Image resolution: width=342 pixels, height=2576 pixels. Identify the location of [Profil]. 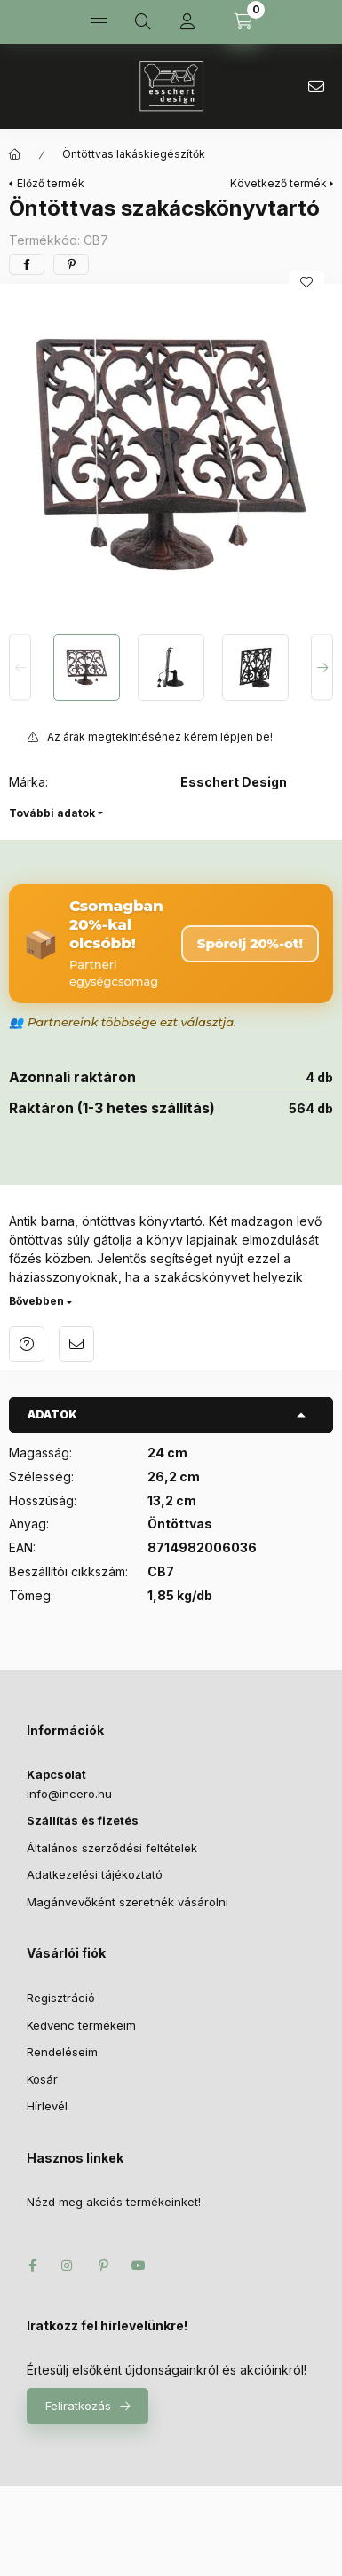
(187, 22).